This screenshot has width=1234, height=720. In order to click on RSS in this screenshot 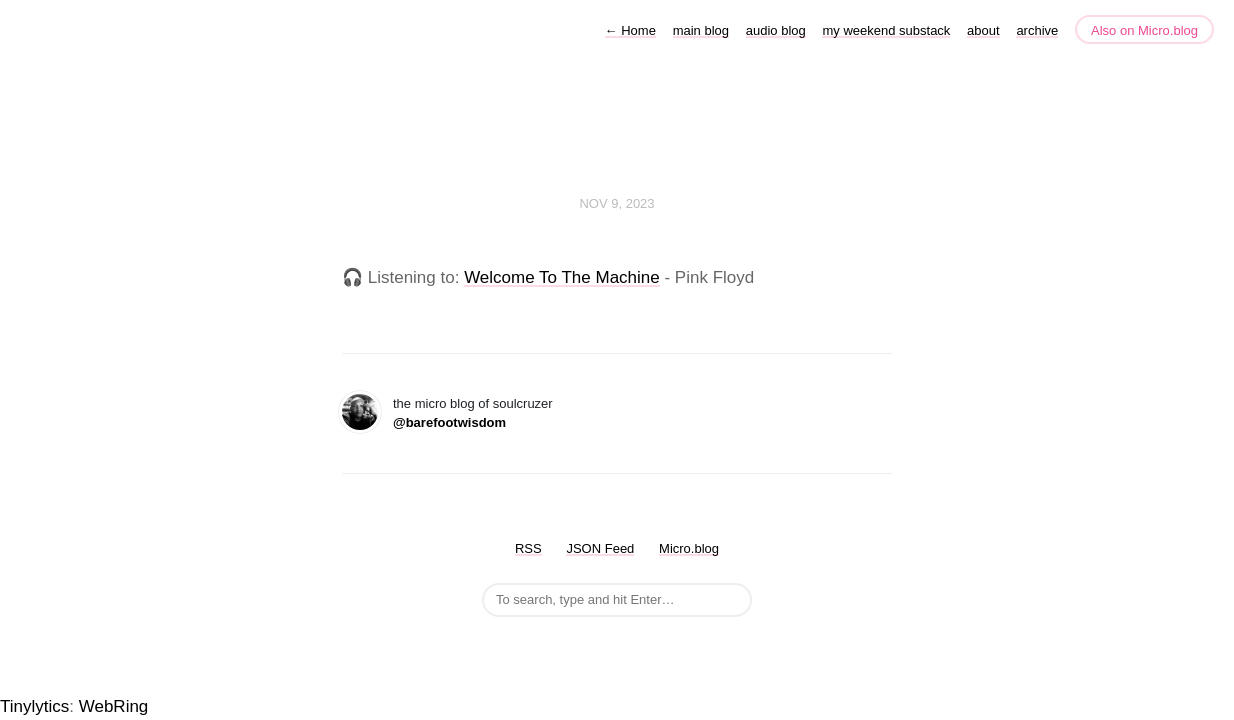, I will do `click(528, 548)`.